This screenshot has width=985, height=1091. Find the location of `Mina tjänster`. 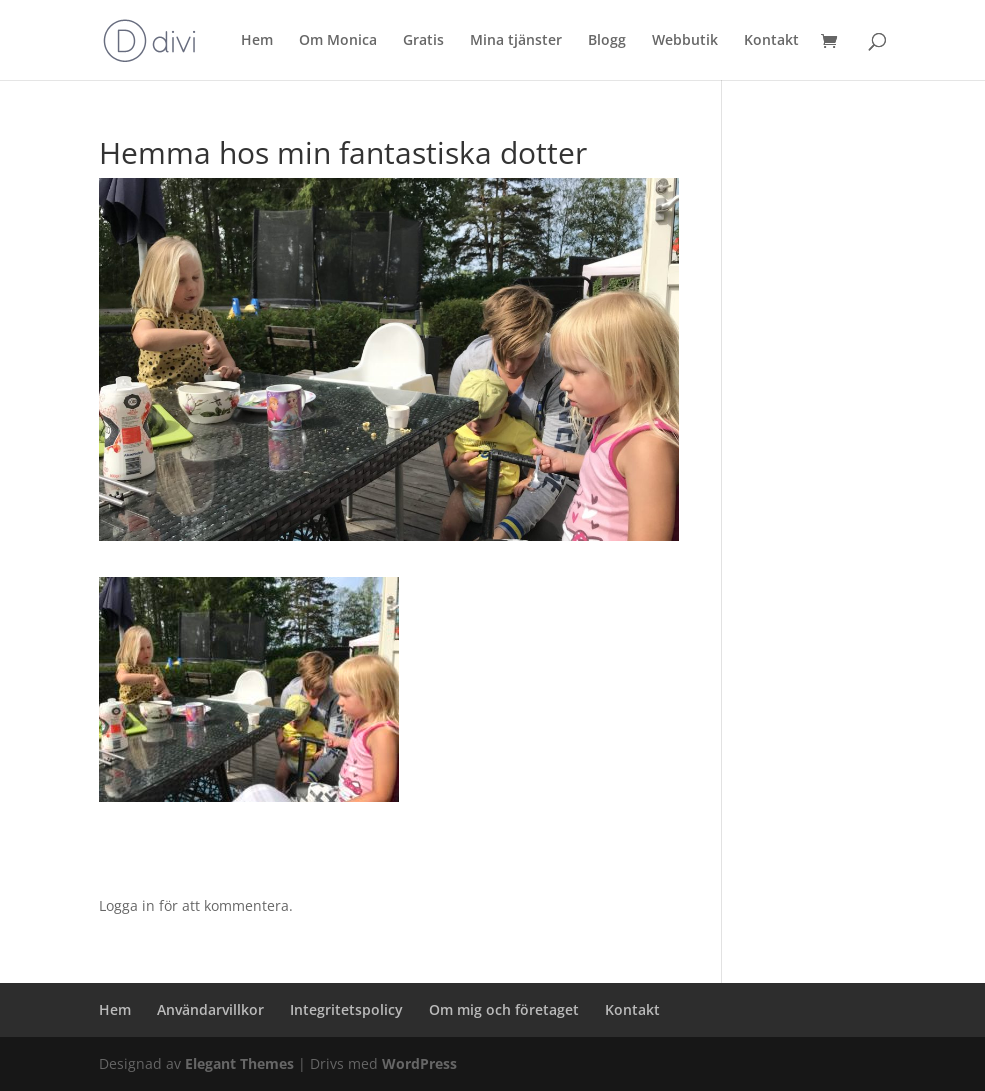

Mina tjänster is located at coordinates (516, 41).